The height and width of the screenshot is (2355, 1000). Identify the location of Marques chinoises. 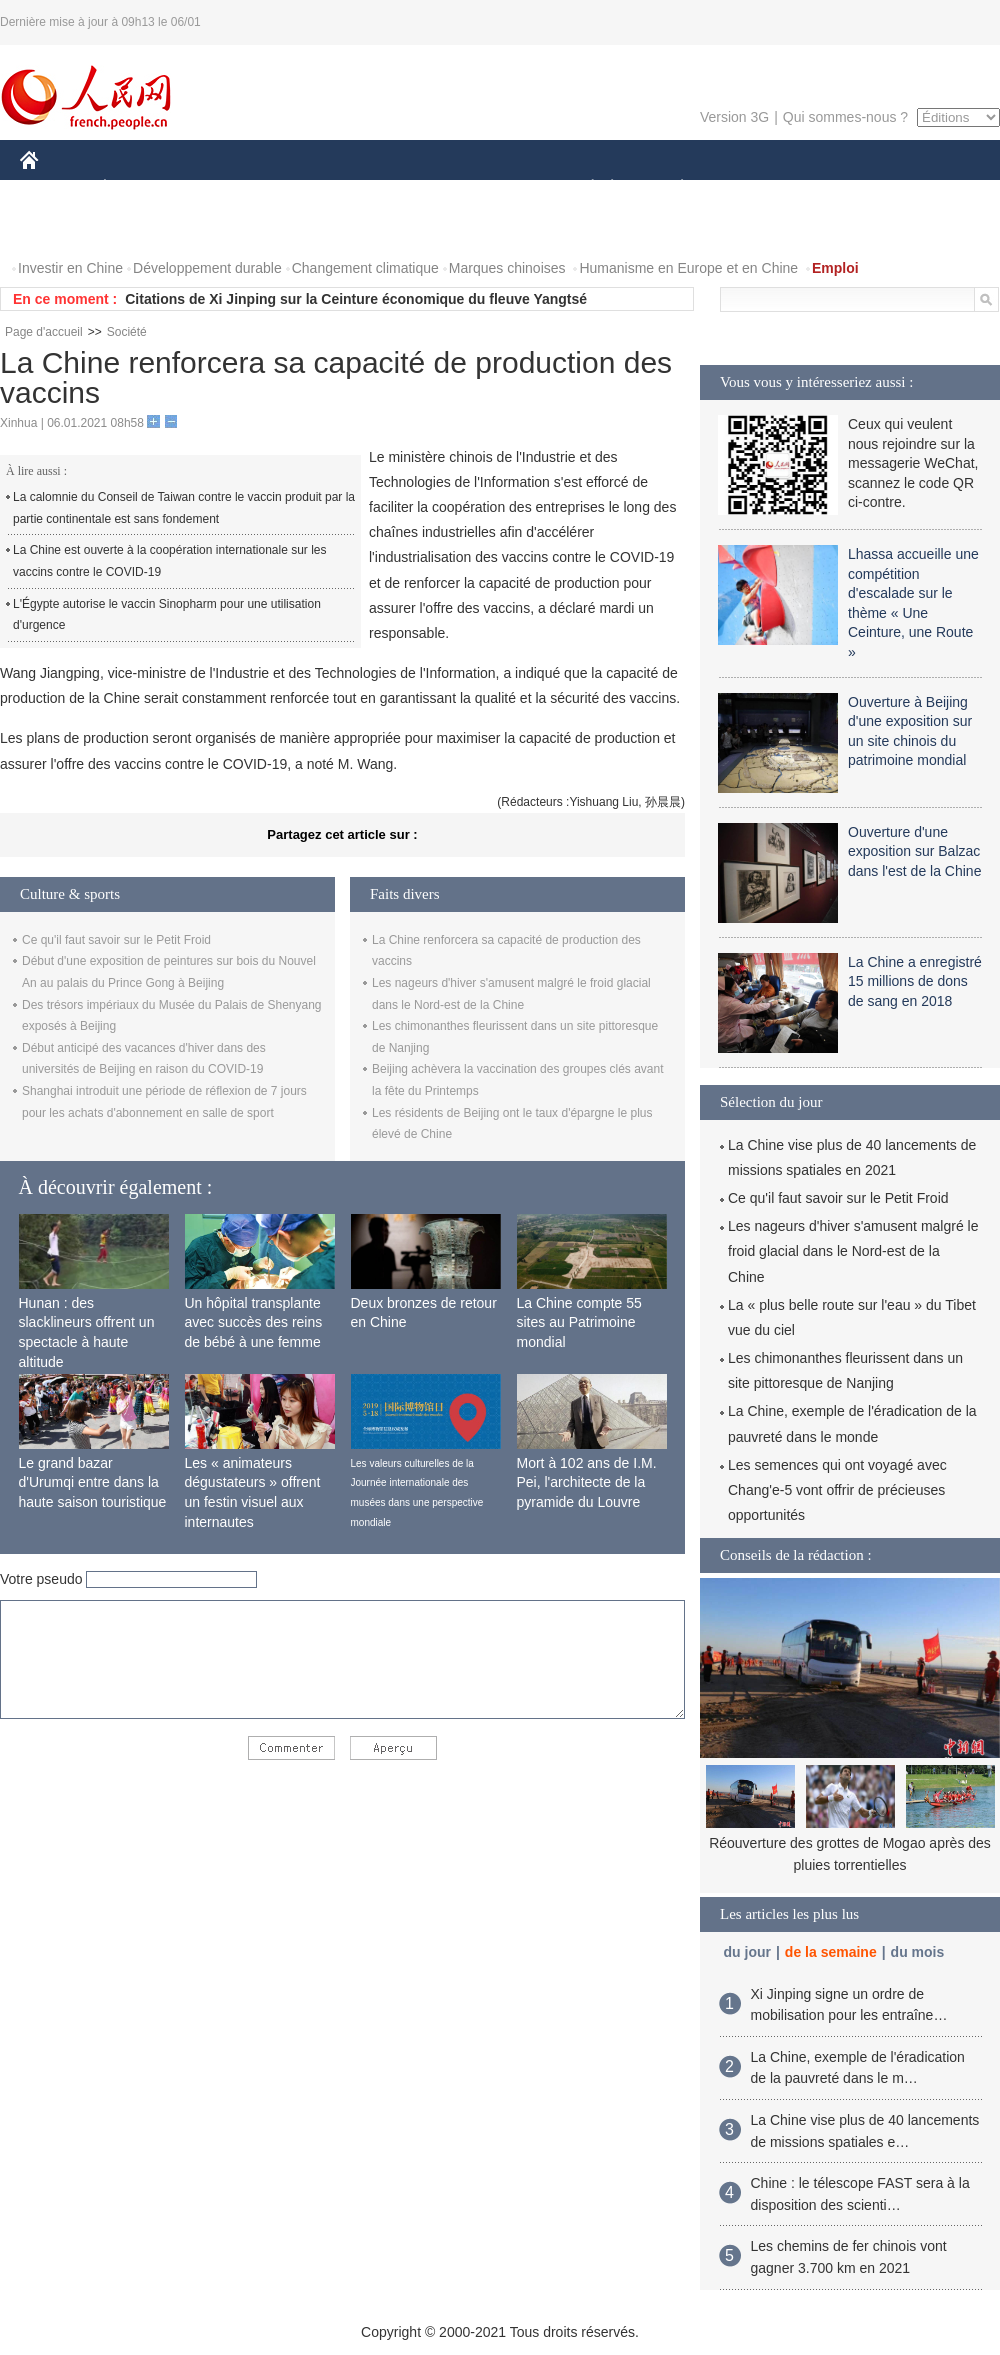
(507, 268).